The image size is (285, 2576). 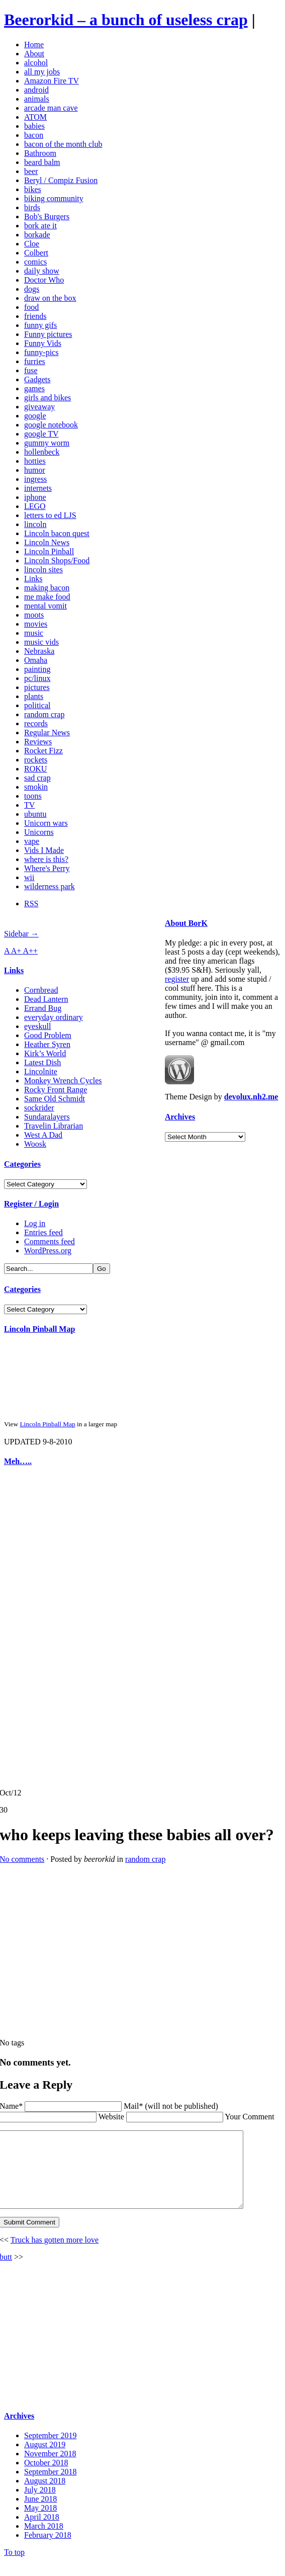 I want to click on records, so click(x=36, y=723).